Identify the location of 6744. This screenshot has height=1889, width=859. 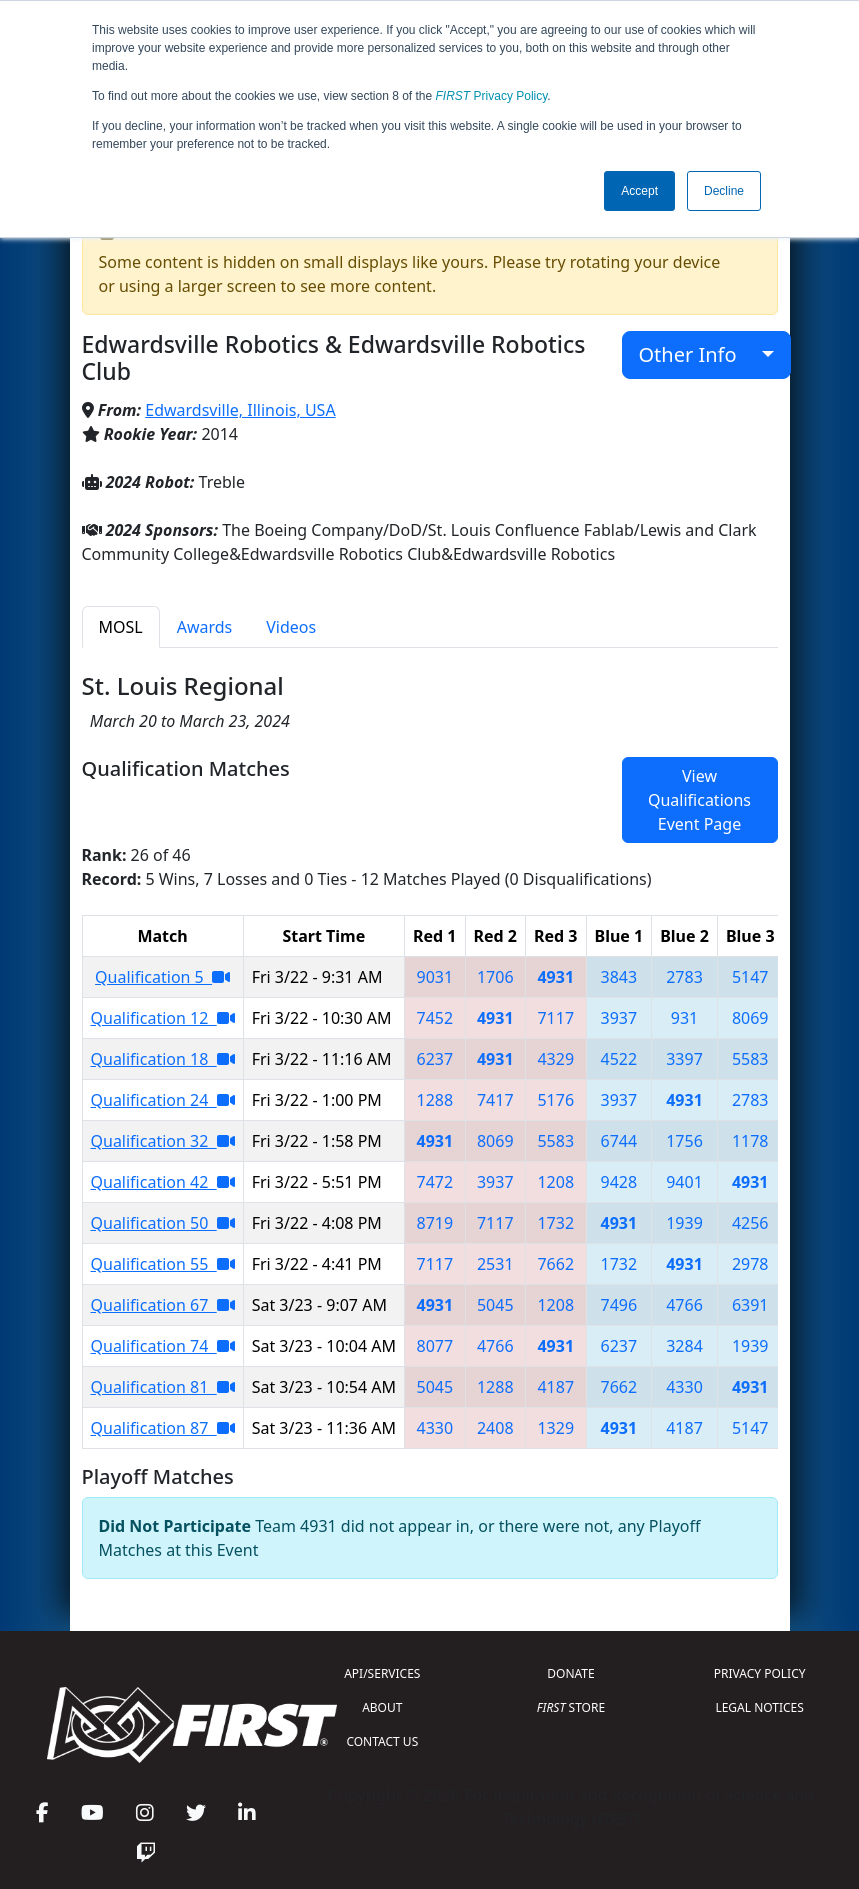
(619, 1141).